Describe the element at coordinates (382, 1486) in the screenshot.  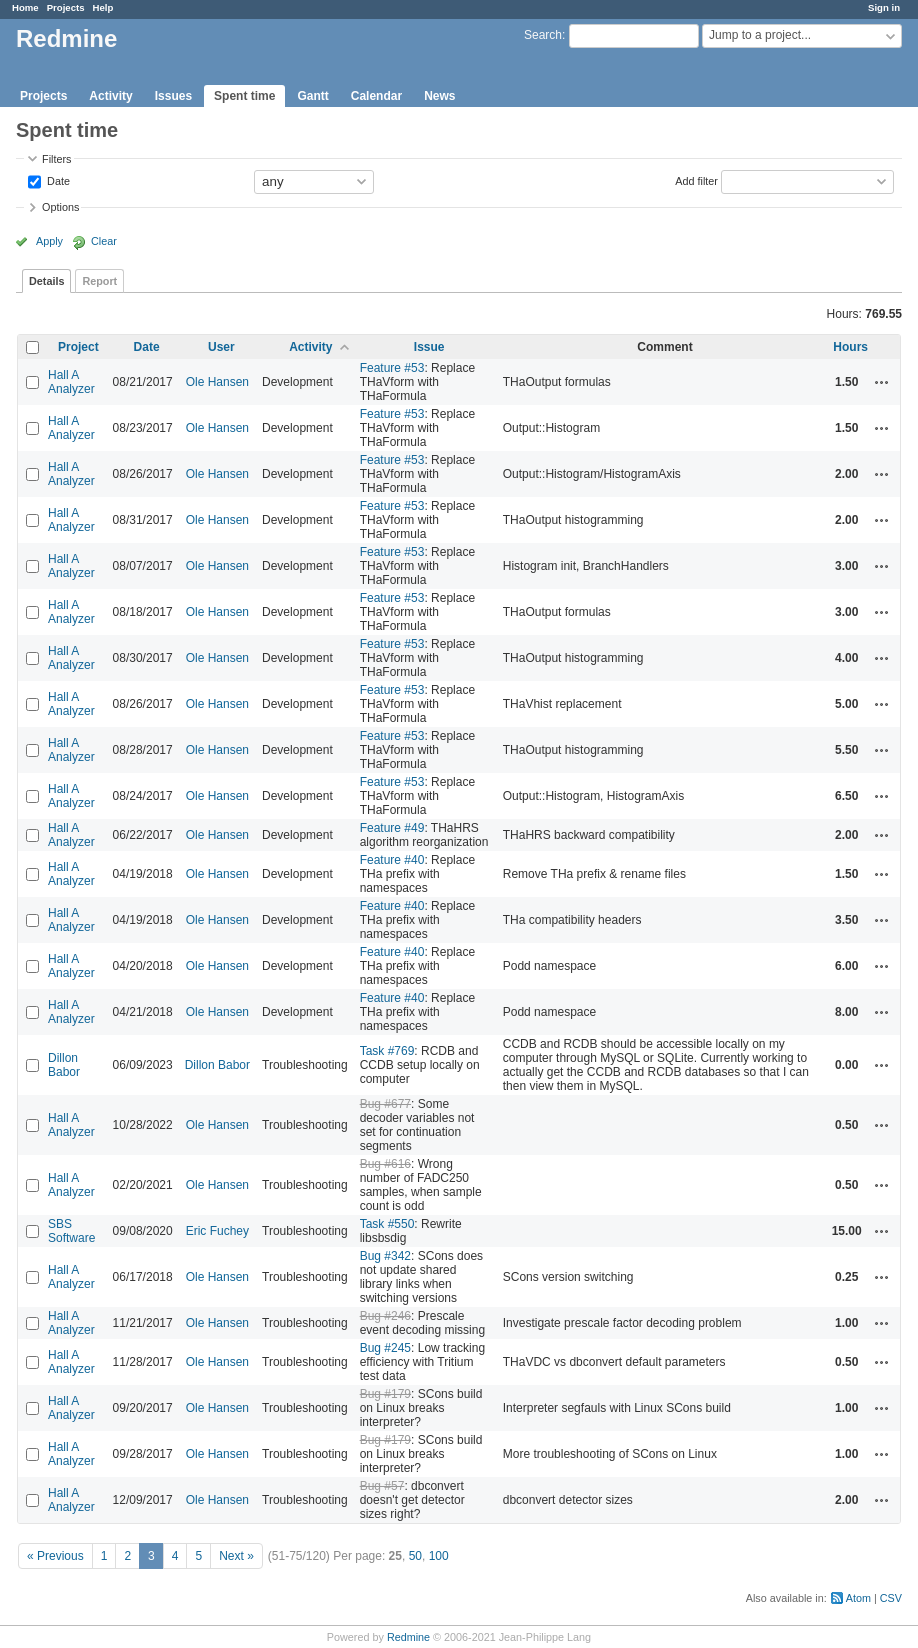
I see `Bug #57` at that location.